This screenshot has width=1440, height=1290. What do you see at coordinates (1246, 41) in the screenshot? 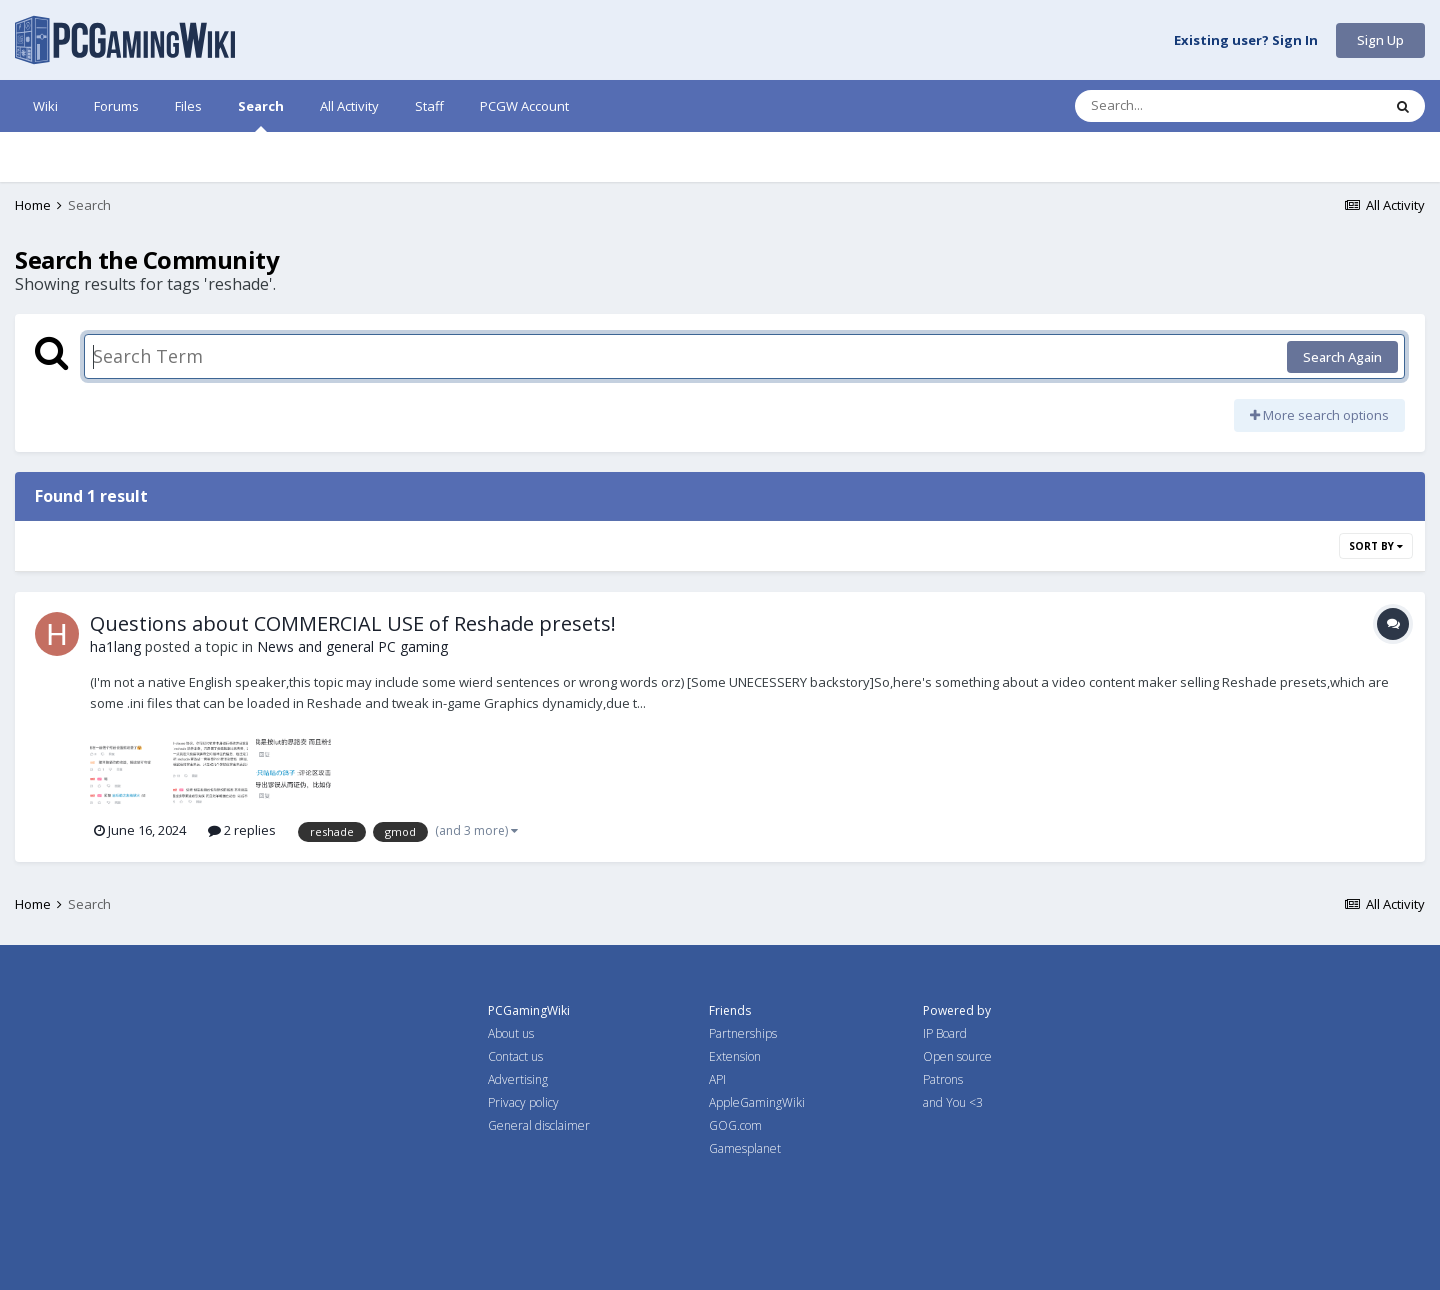
I see `Existing user? Sign In` at bounding box center [1246, 41].